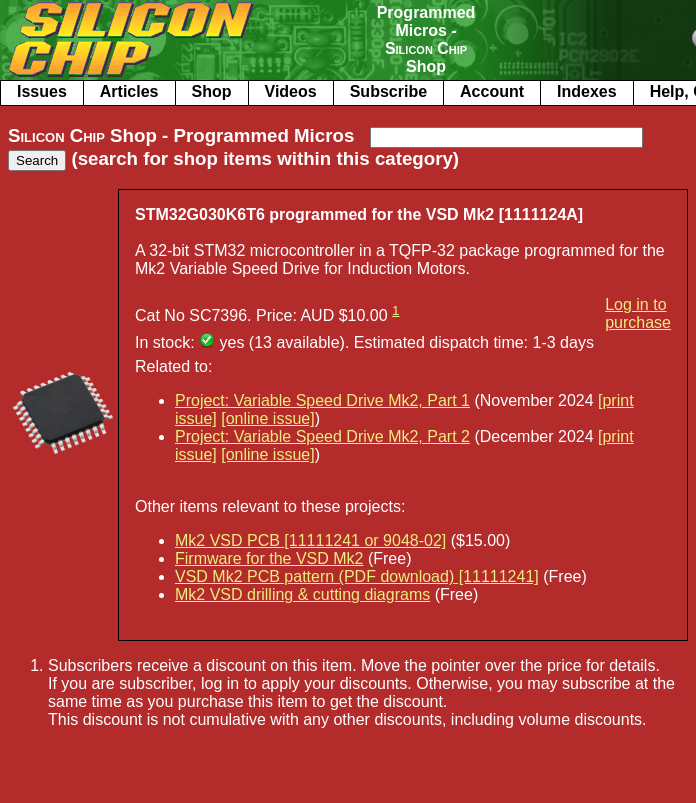  I want to click on Firmware for the VSD Mk2, so click(269, 558).